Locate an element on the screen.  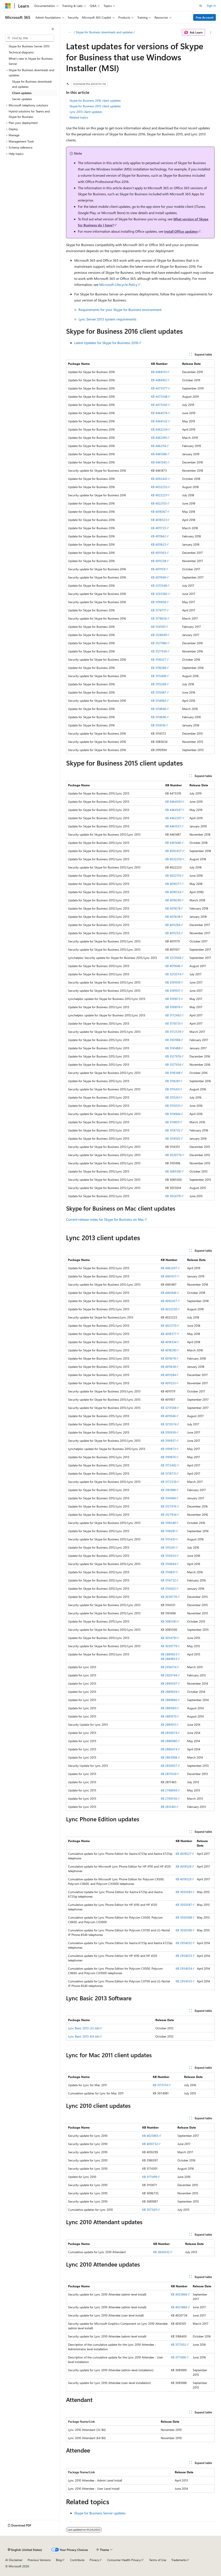
KB 3141468 is located at coordinates (172, 1048).